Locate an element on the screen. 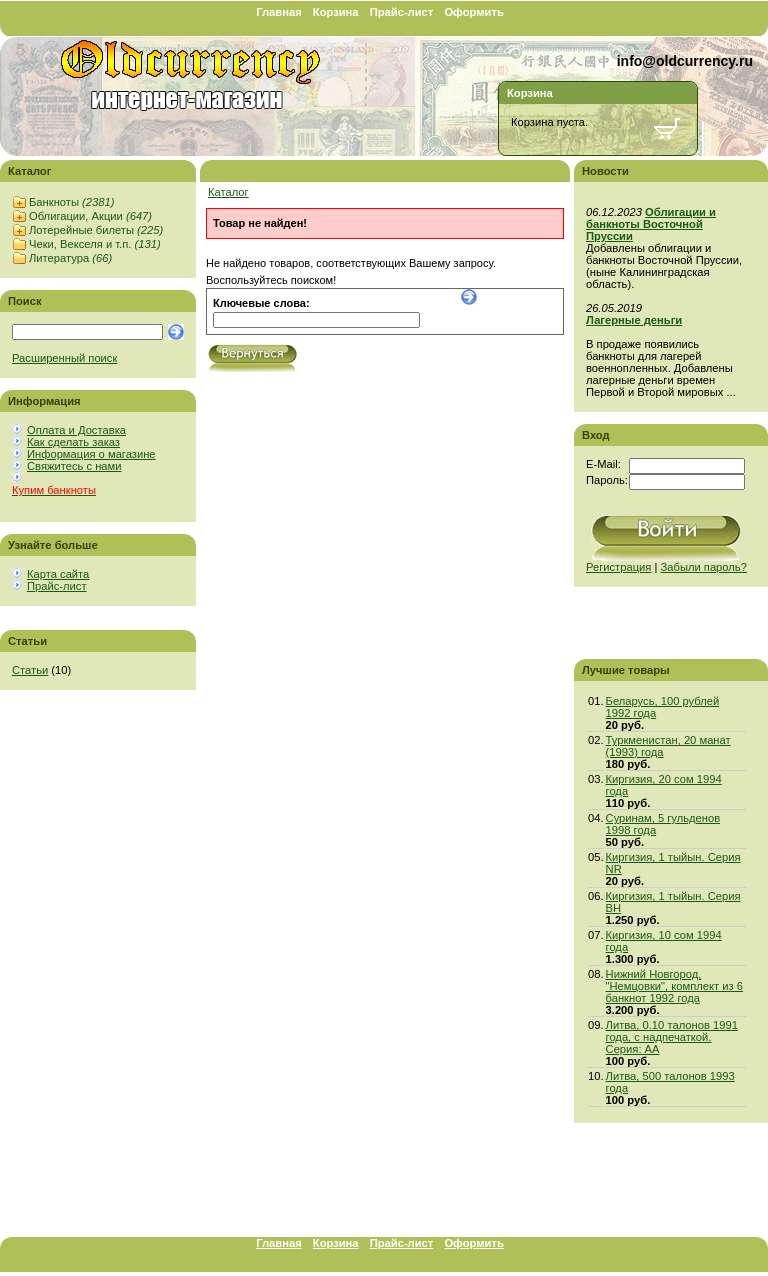  Регистрация is located at coordinates (618, 567).